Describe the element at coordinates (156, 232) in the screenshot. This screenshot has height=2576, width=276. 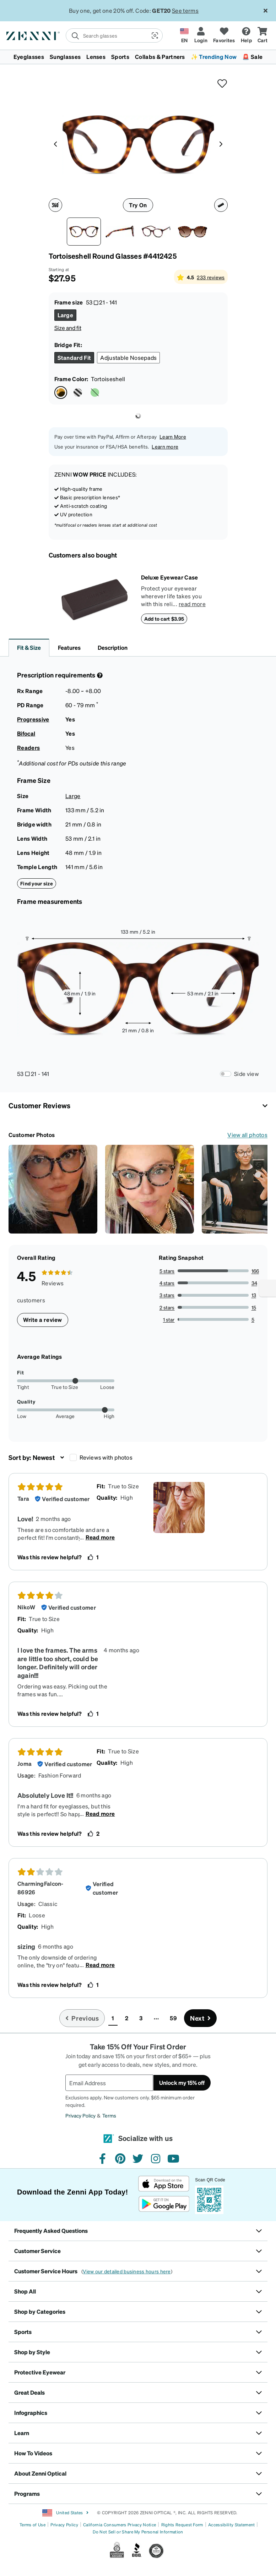
I see `[Angle view of Round Glasses 4412425 in Tortoiseshell thumbnail]` at that location.